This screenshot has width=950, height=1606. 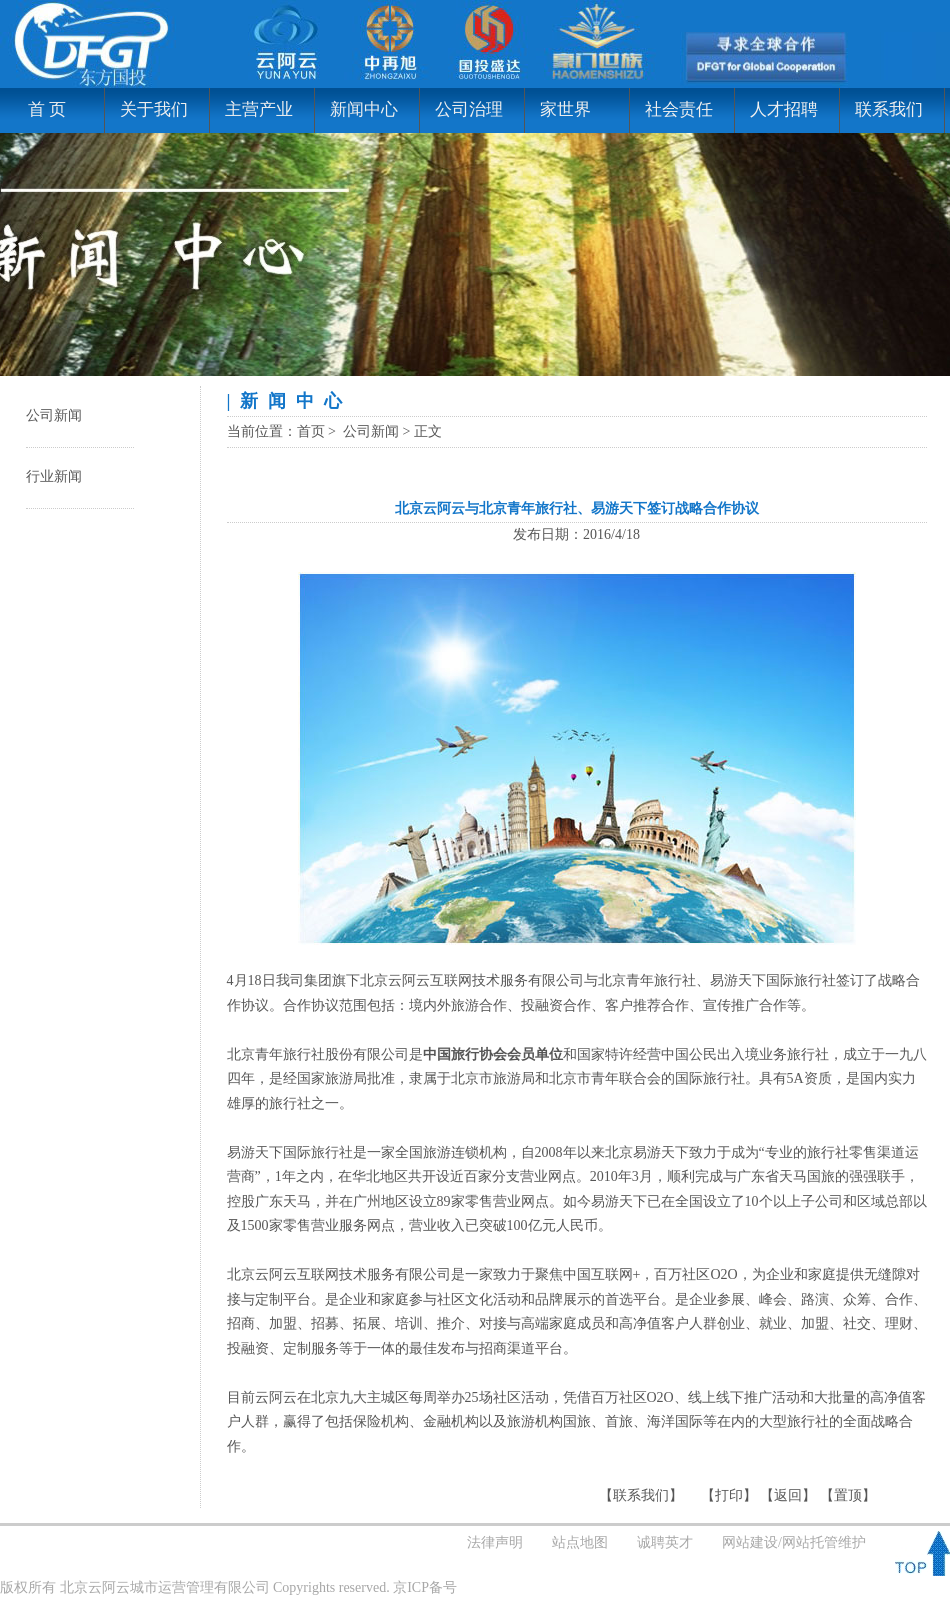 I want to click on 人才招聘, so click(x=784, y=109).